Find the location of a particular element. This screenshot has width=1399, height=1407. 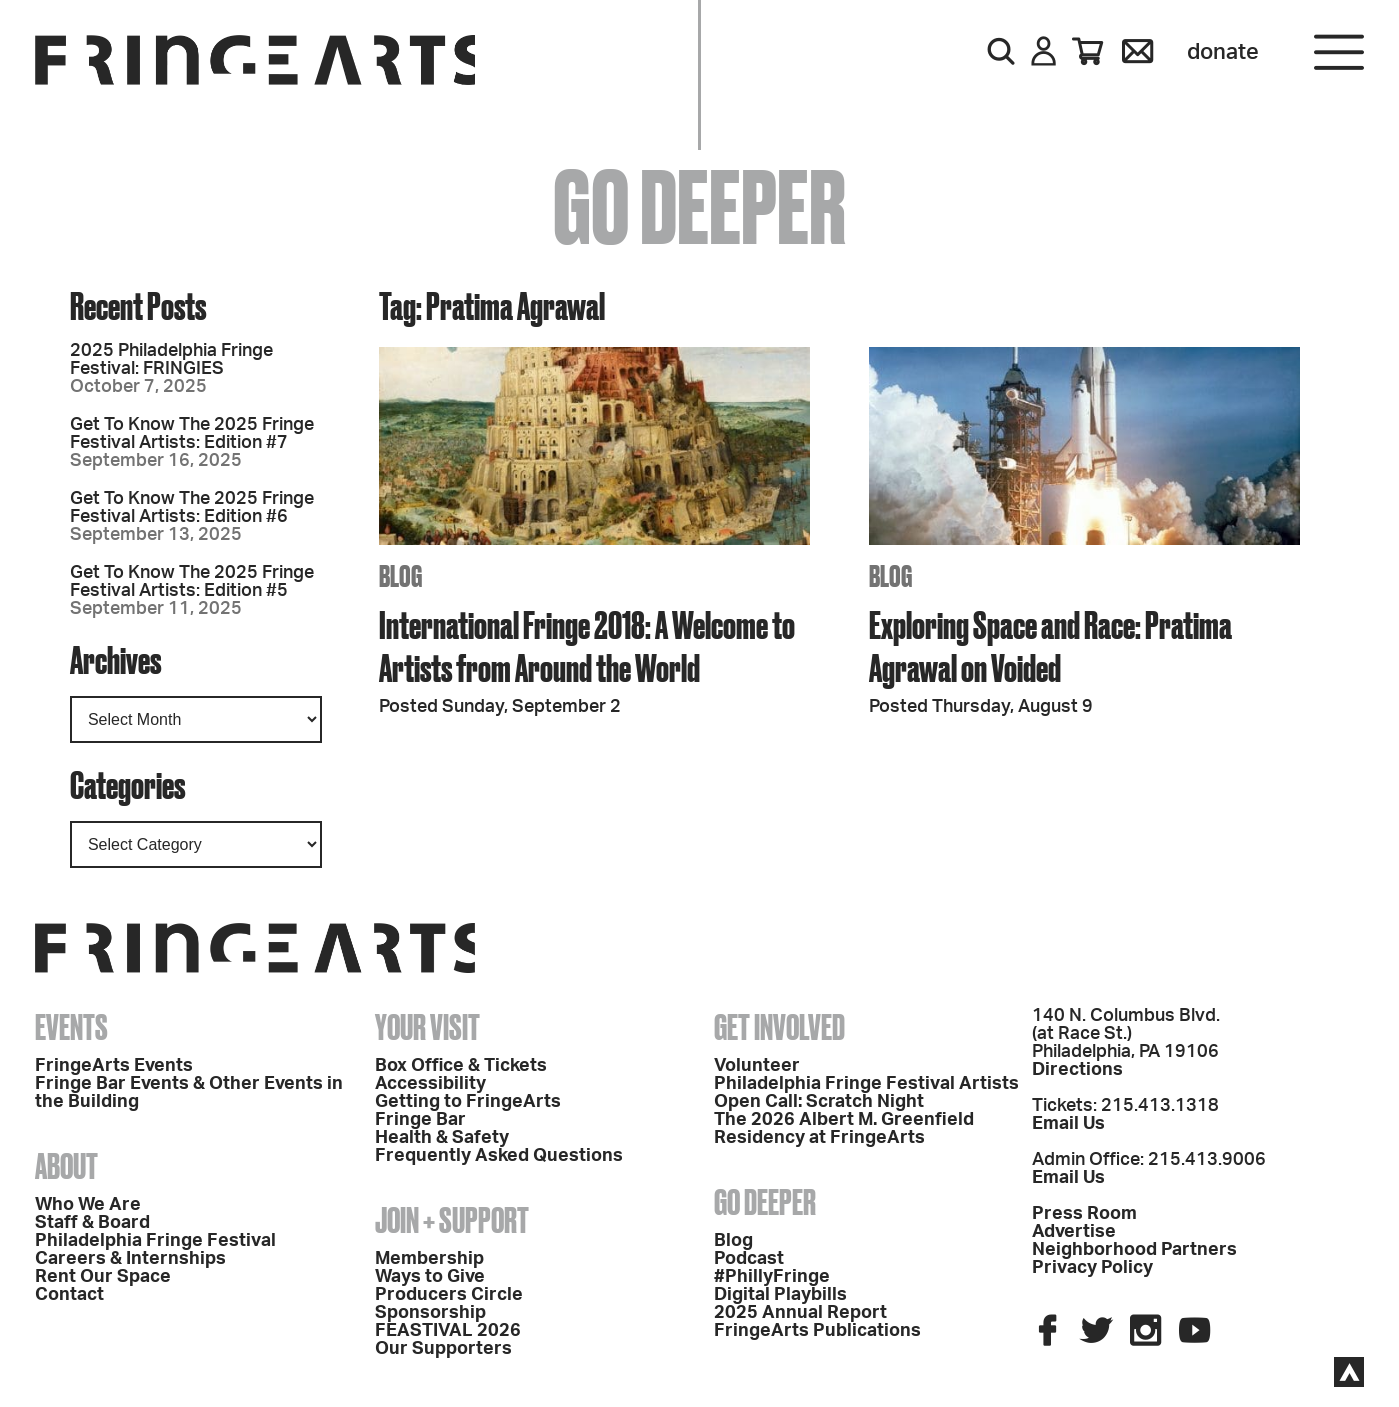

Get To Know The 2025 Fringe Festival Artists: Edition #7 is located at coordinates (192, 434).